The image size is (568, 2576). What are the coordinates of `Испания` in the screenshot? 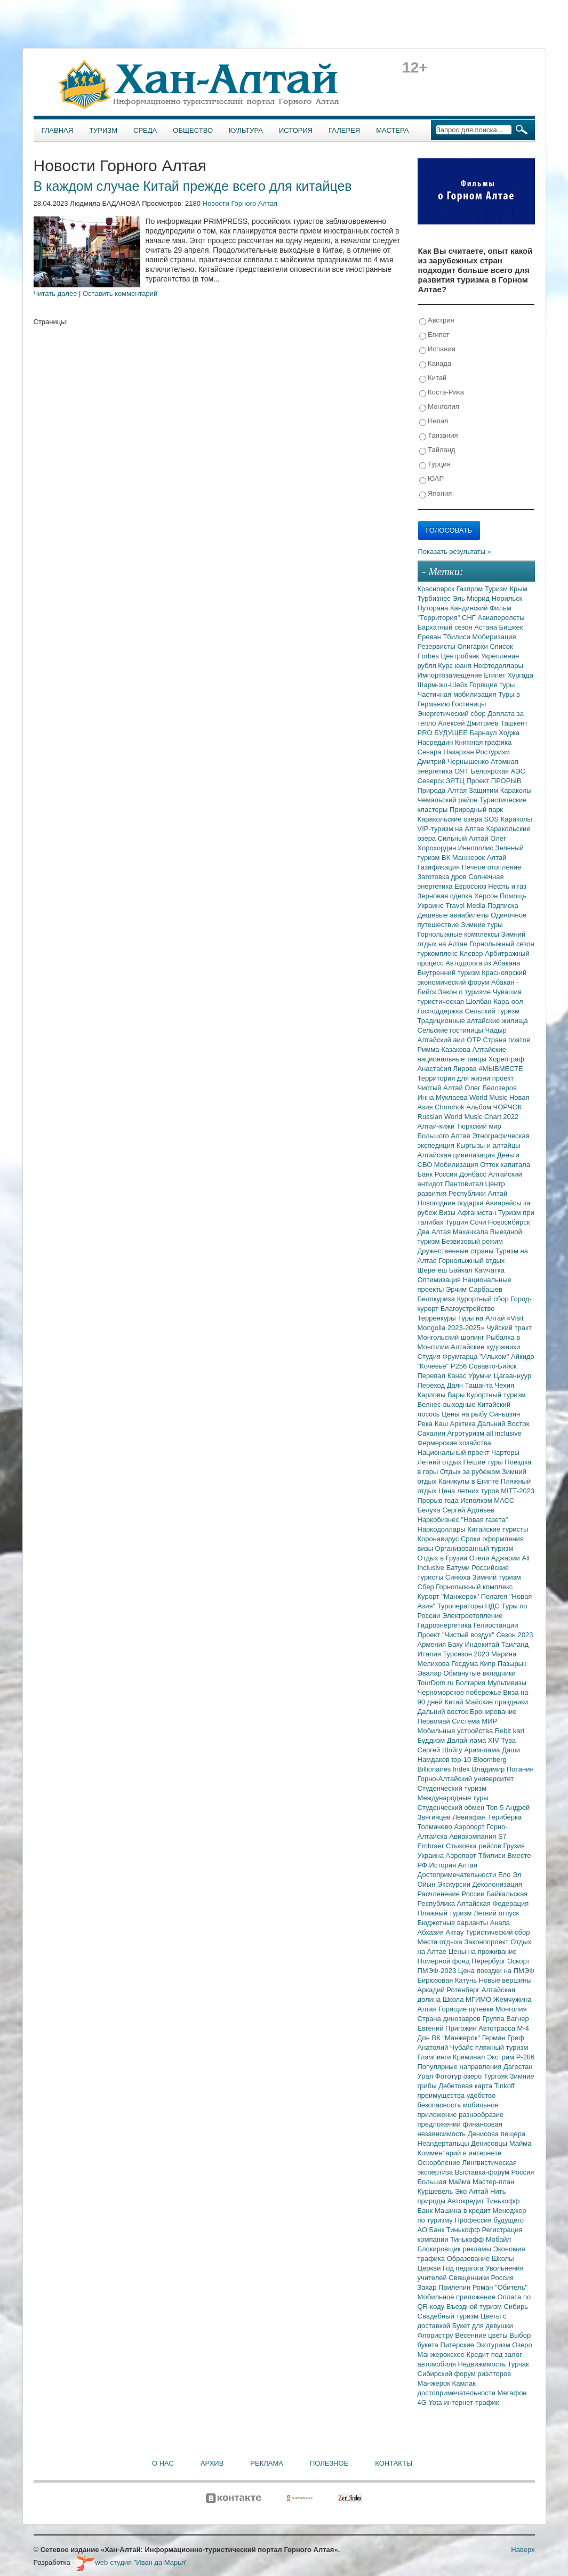 It's located at (437, 349).